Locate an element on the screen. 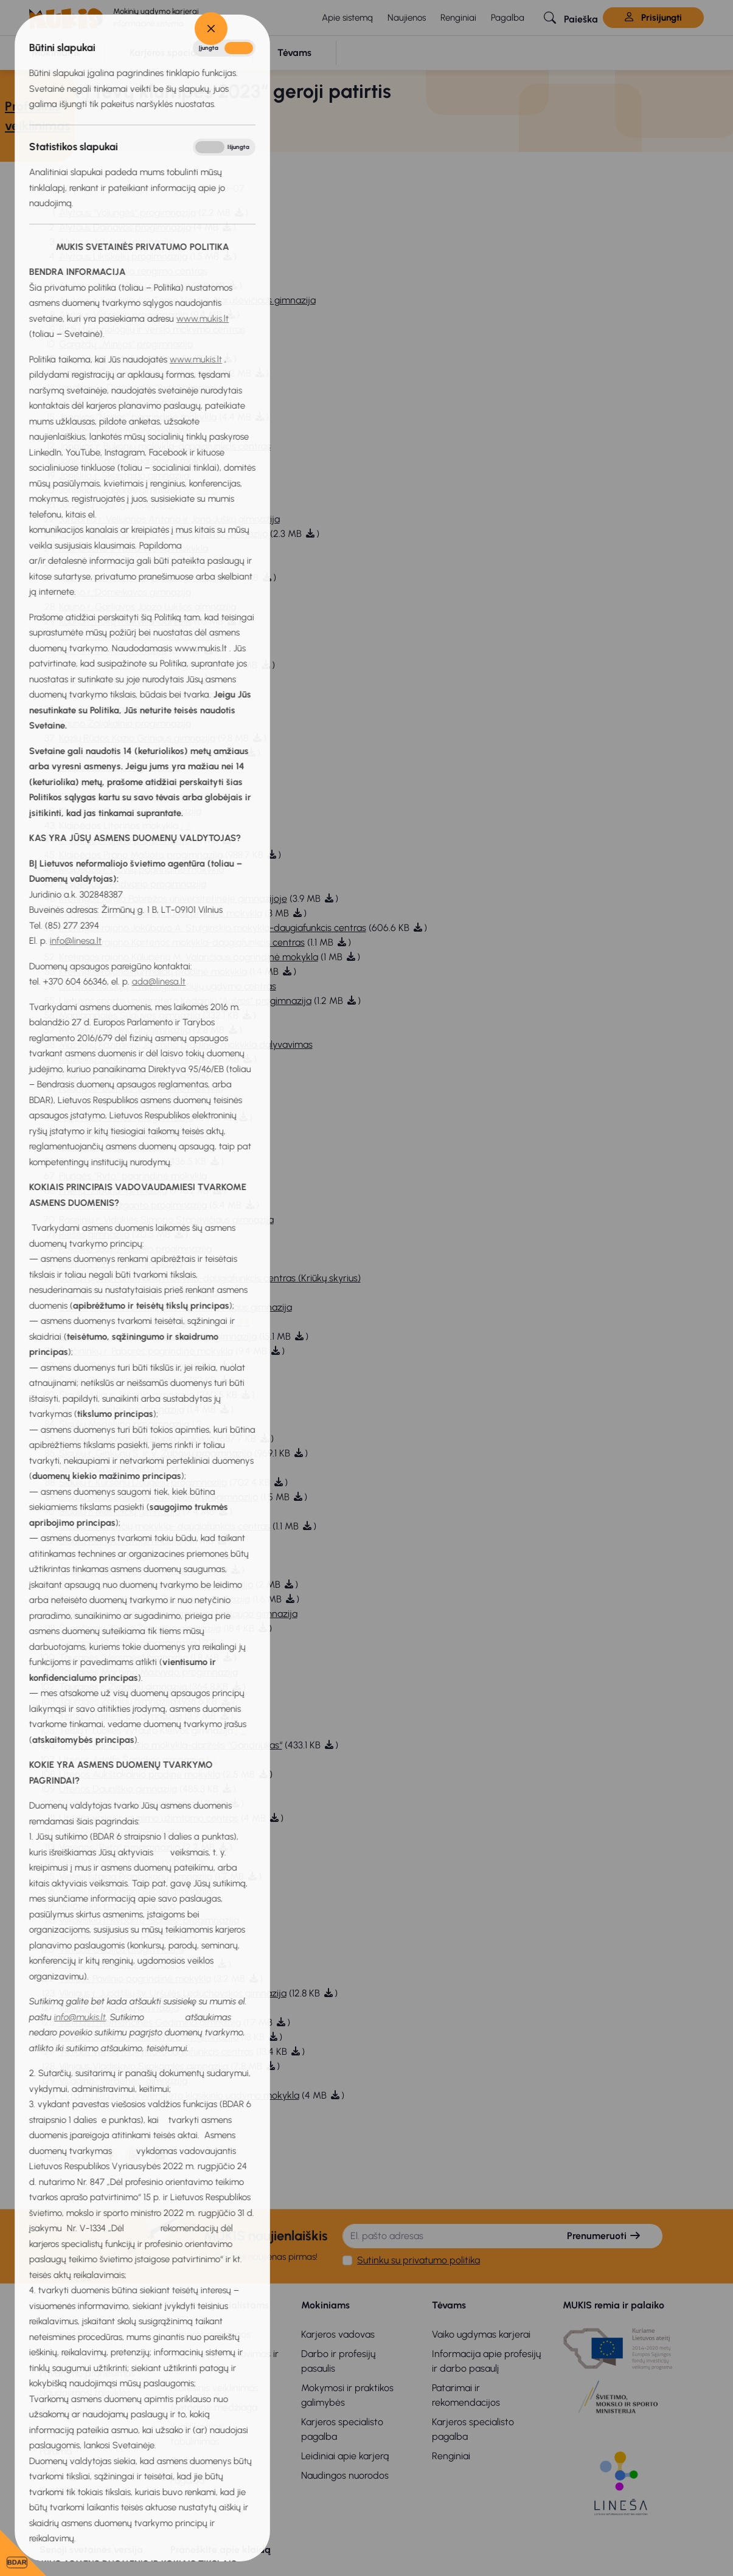 The height and width of the screenshot is (2576, 733). Vilniaus Verkių mokykla-daugiafunkcis centras is located at coordinates (156, 2051).